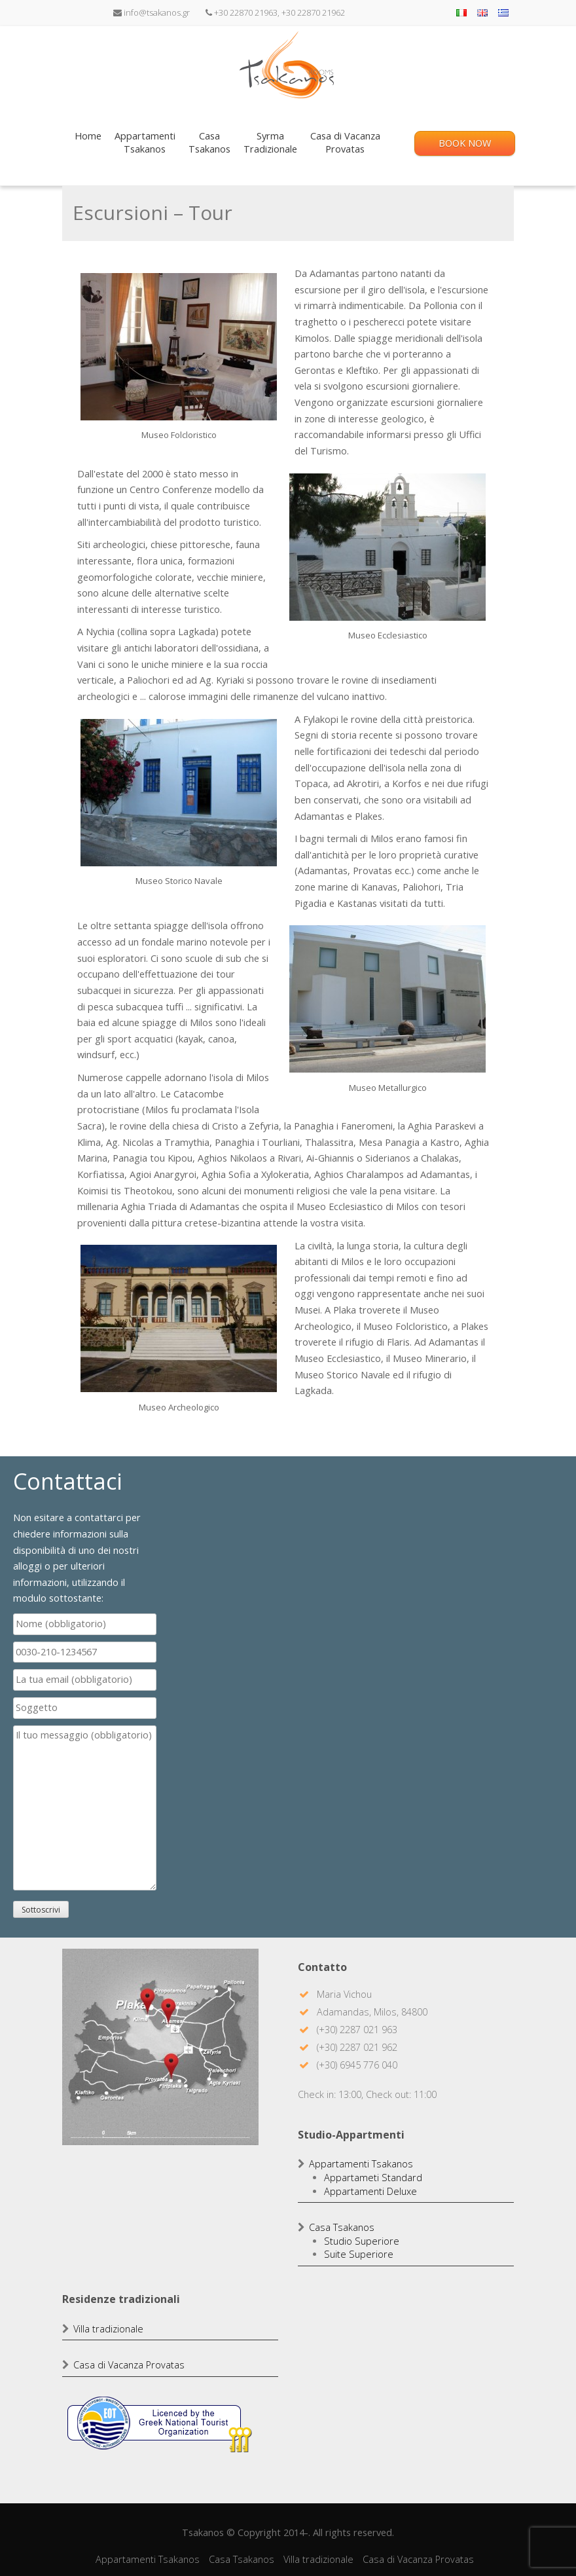 The height and width of the screenshot is (2576, 576). Describe the element at coordinates (341, 2227) in the screenshot. I see `Casa Tsakanos` at that location.